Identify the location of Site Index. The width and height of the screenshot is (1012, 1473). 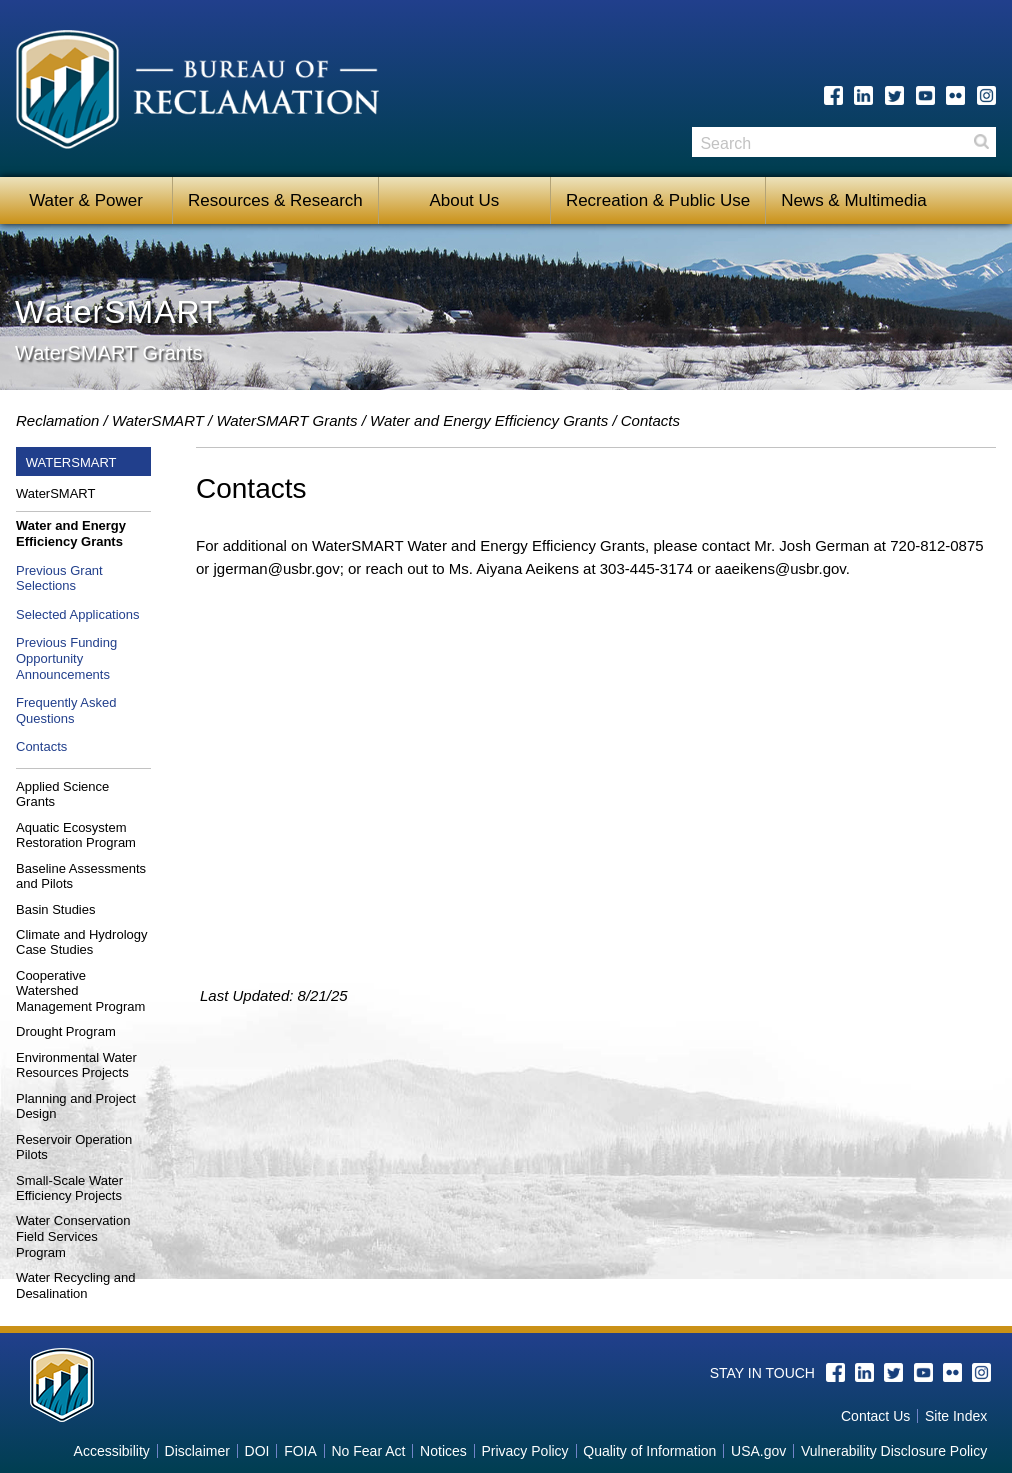
(956, 1416).